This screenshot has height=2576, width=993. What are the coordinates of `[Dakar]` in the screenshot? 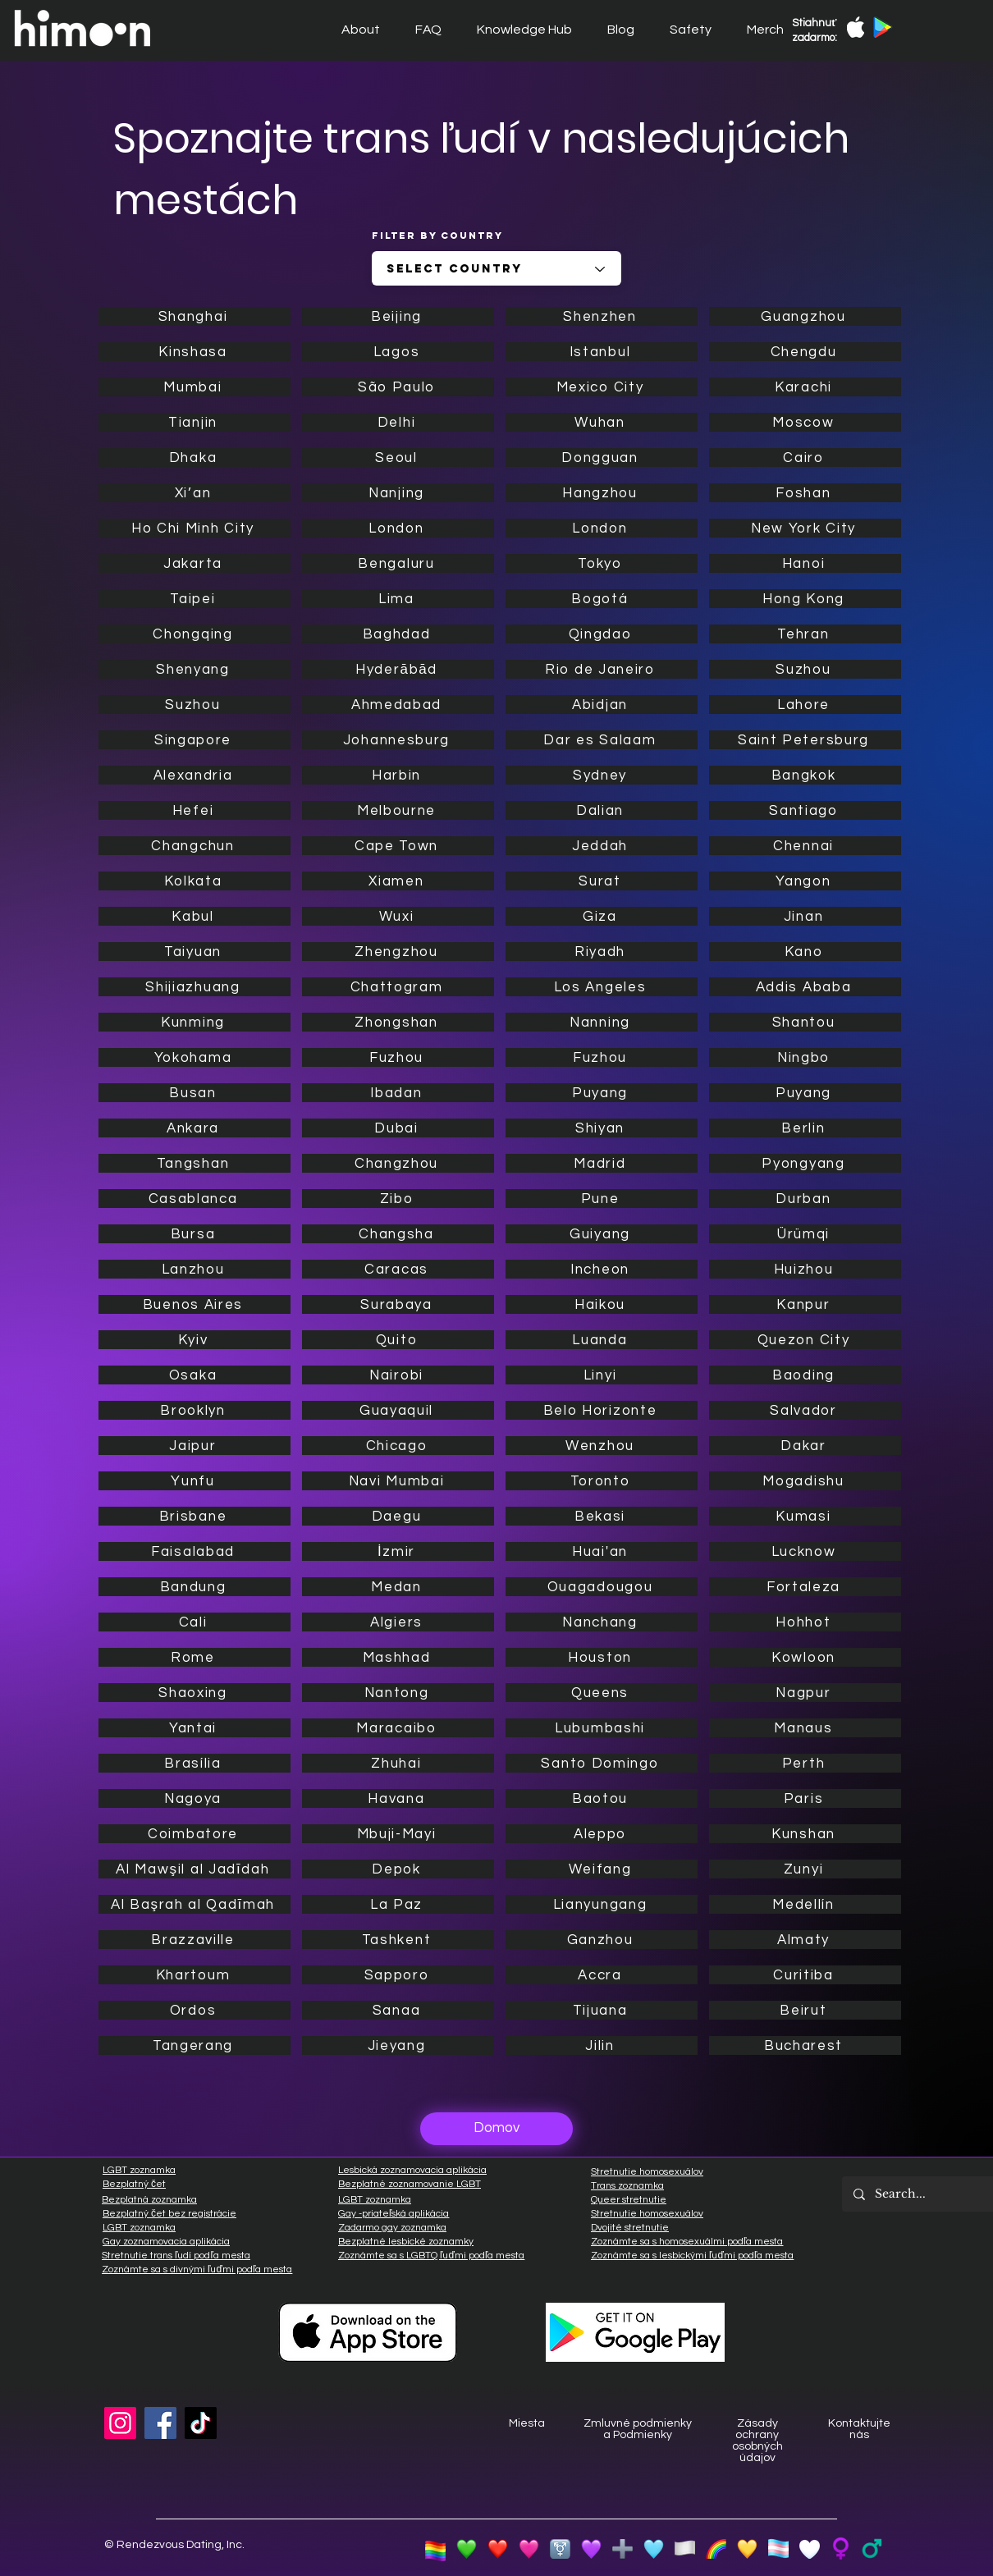 It's located at (805, 1445).